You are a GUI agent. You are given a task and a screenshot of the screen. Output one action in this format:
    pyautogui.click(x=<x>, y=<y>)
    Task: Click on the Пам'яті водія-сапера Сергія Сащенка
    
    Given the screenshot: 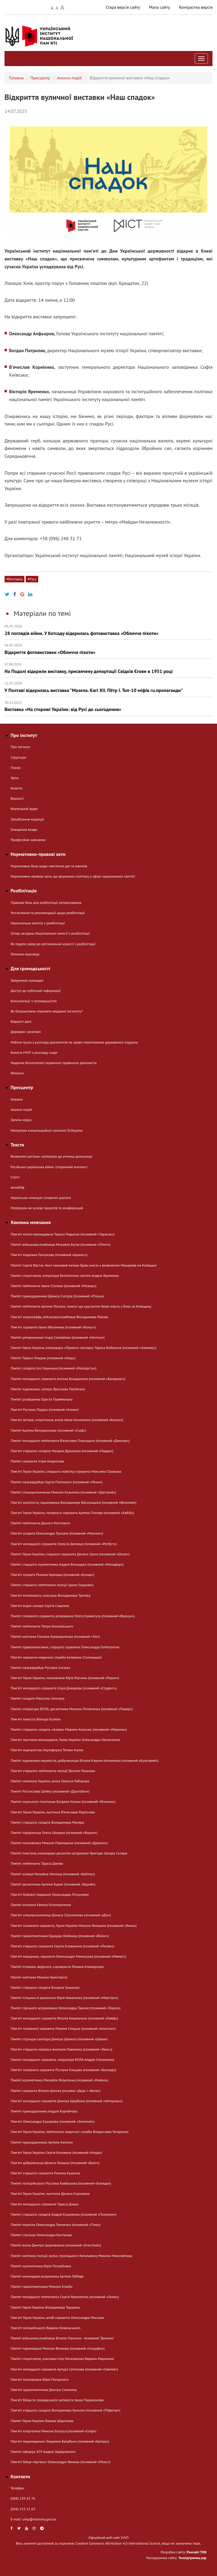 What is the action you would take?
    pyautogui.click(x=40, y=1605)
    